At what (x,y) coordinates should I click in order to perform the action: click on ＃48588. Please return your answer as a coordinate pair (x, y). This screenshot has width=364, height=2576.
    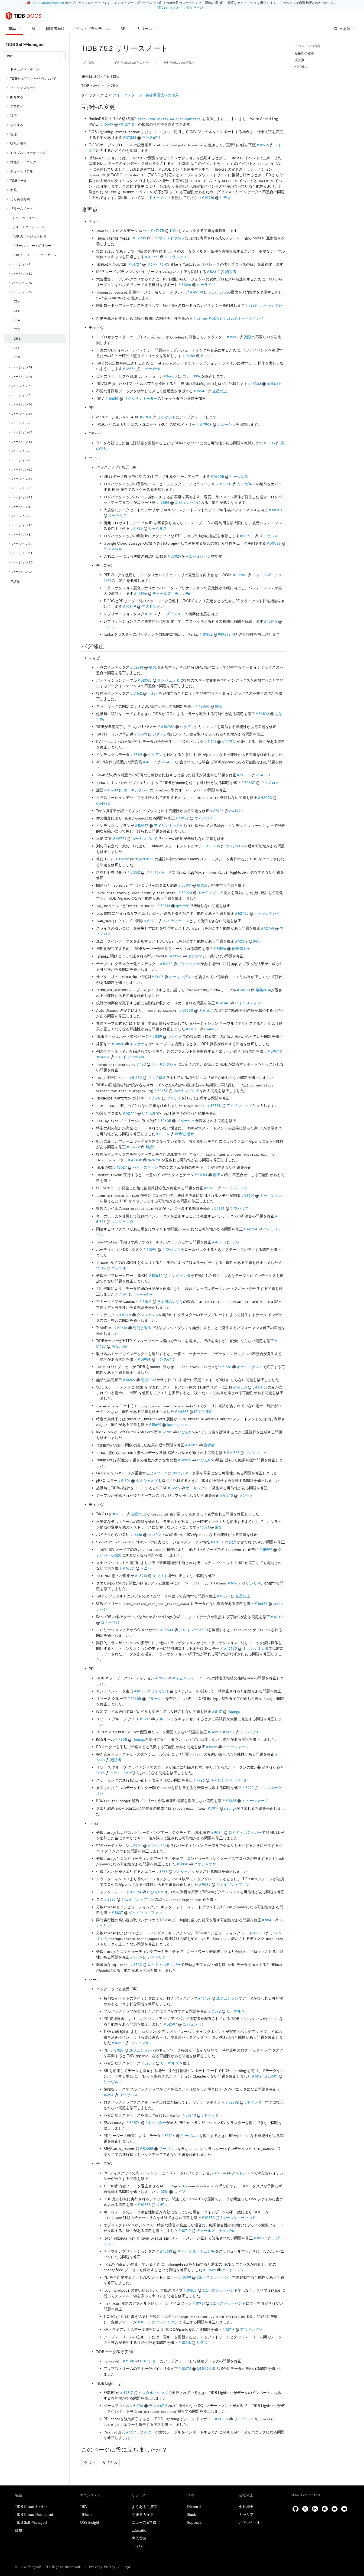
    Looking at the image, I should click on (213, 1105).